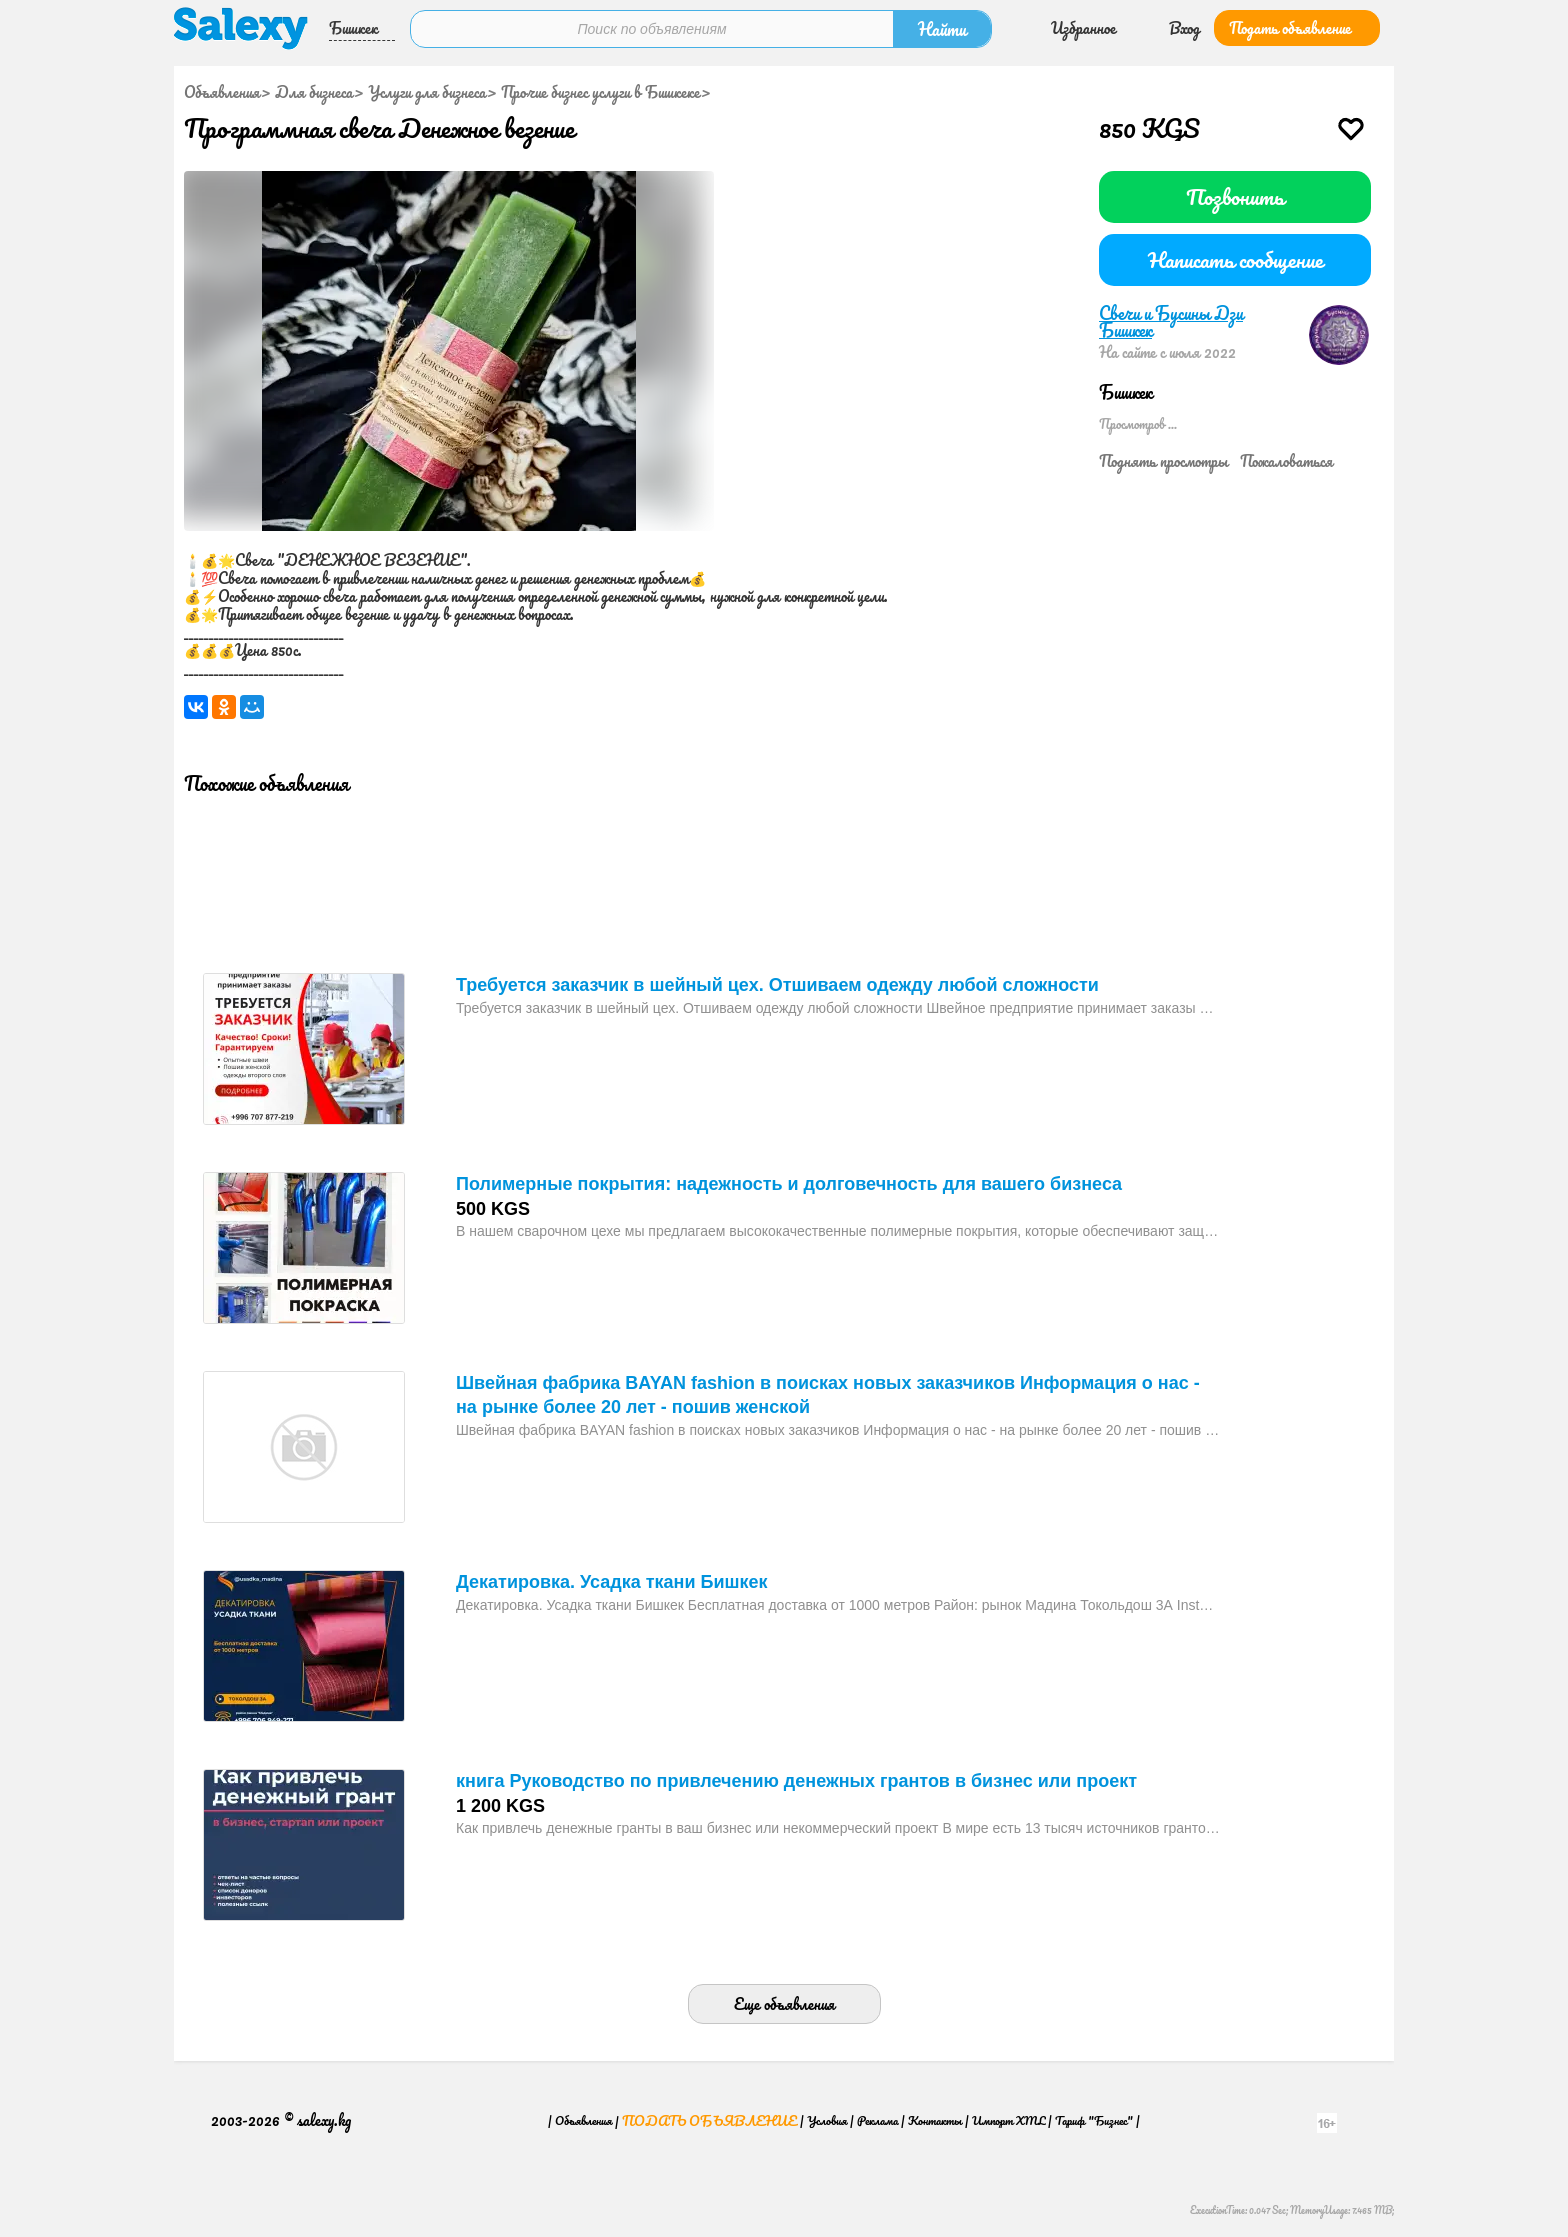 This screenshot has width=1568, height=2237. What do you see at coordinates (1286, 461) in the screenshot?
I see `Пожаловаться` at bounding box center [1286, 461].